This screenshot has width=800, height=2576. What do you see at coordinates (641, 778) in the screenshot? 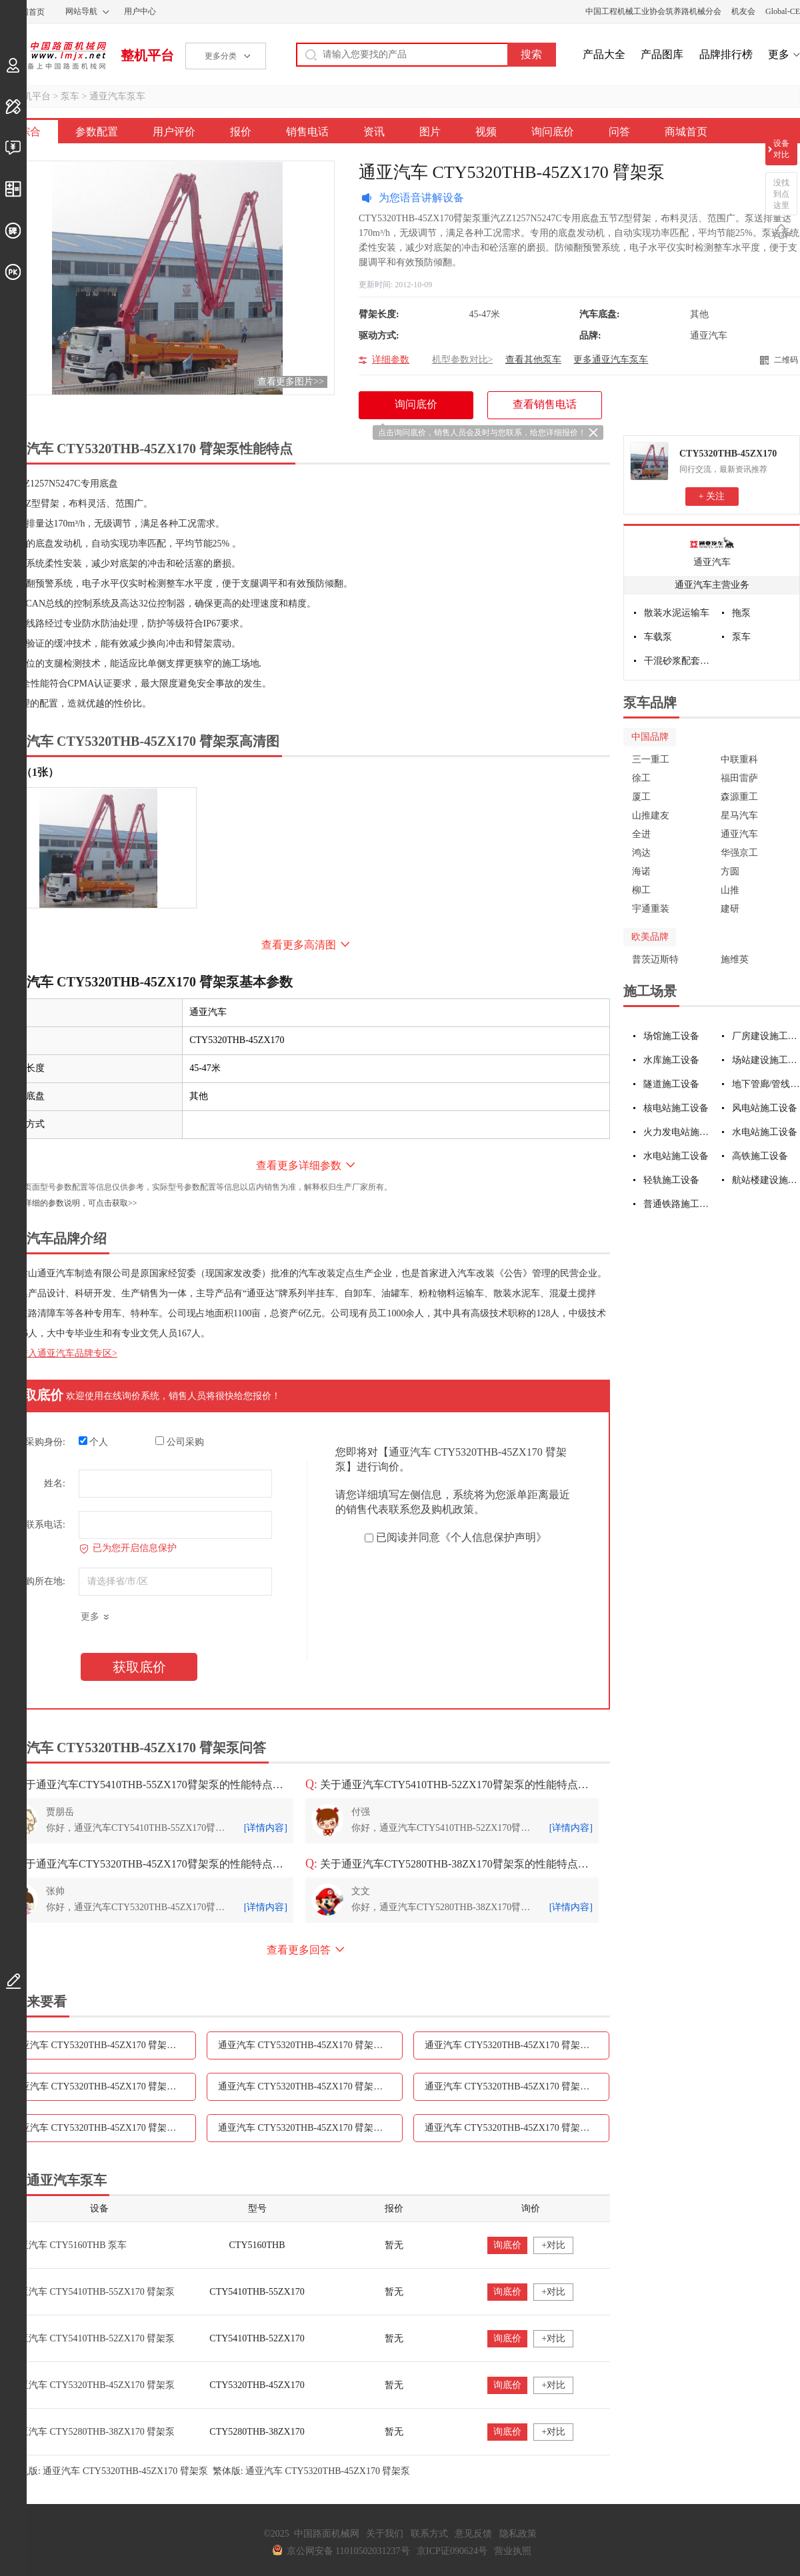
I see `徐工` at bounding box center [641, 778].